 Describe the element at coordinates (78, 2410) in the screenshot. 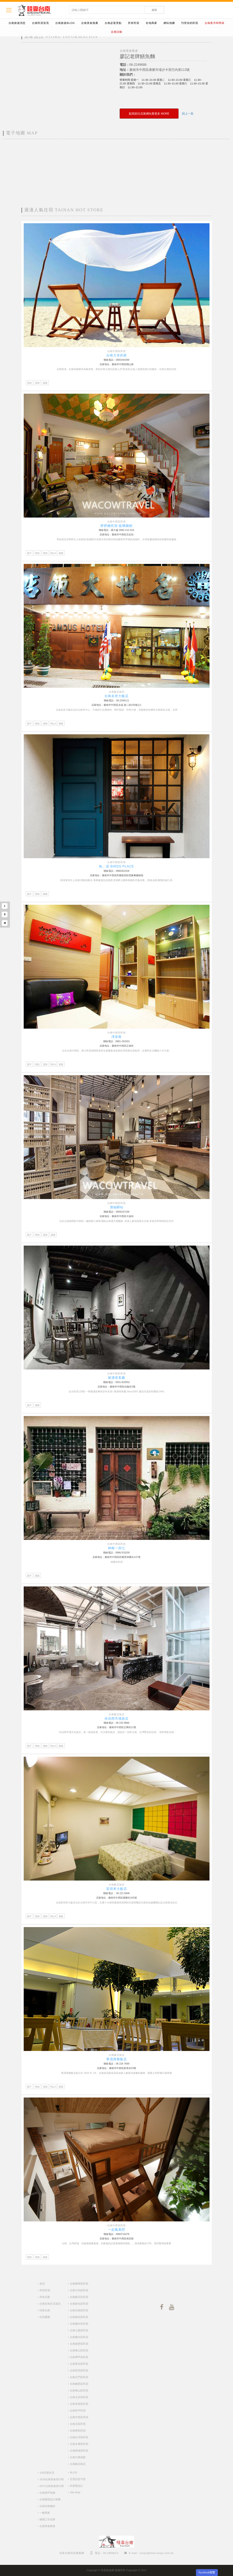

I see `台南安平民宿` at that location.